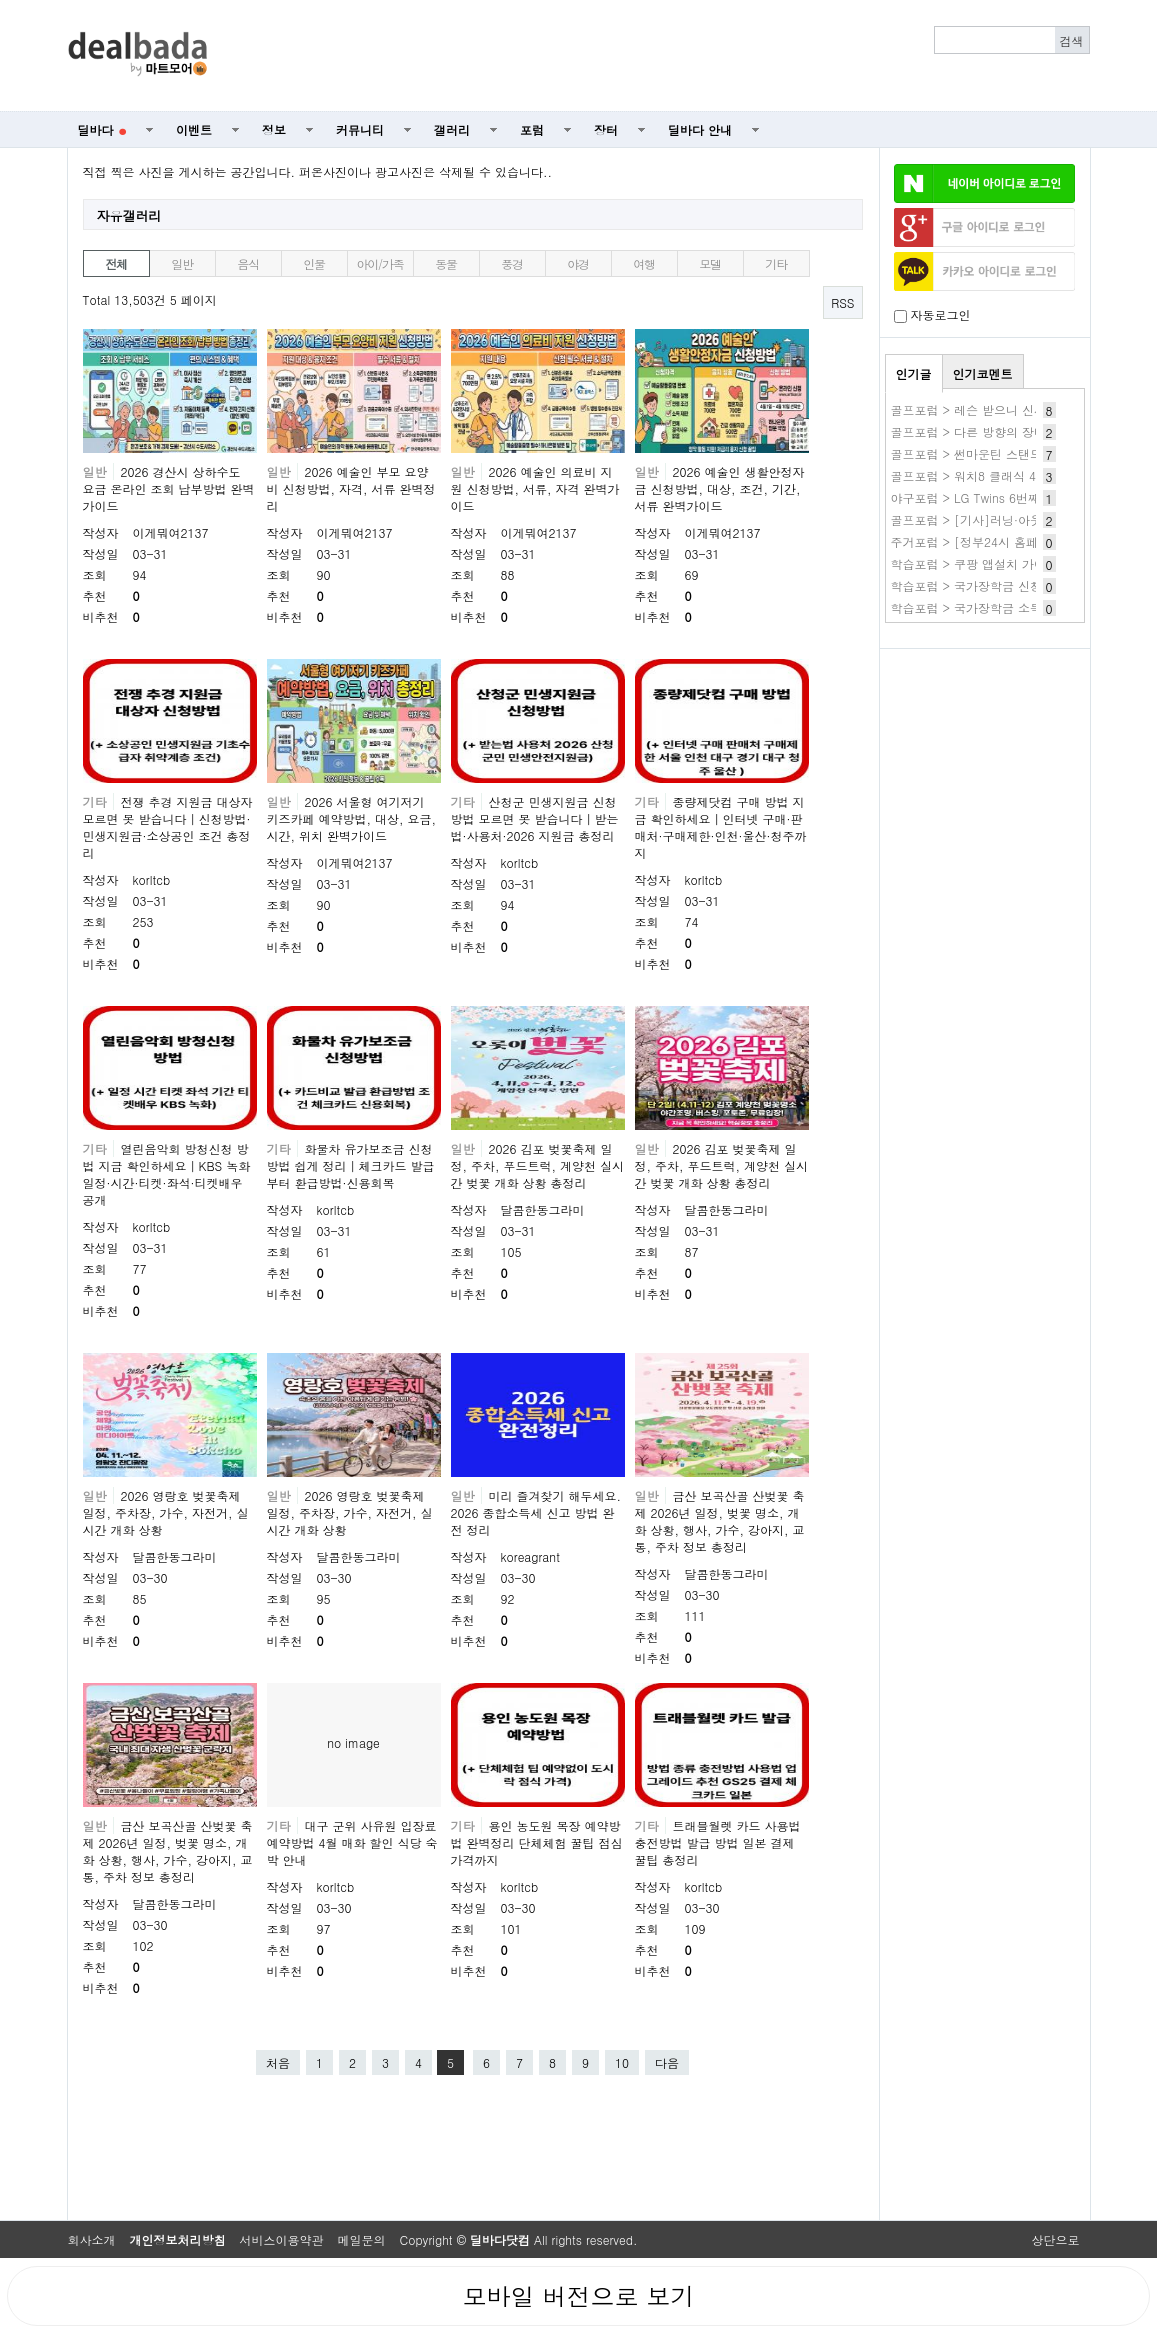 The width and height of the screenshot is (1157, 2333). What do you see at coordinates (973, 475) in the screenshot?
I see `골프포럼 > 워치8 클래식 41만` at bounding box center [973, 475].